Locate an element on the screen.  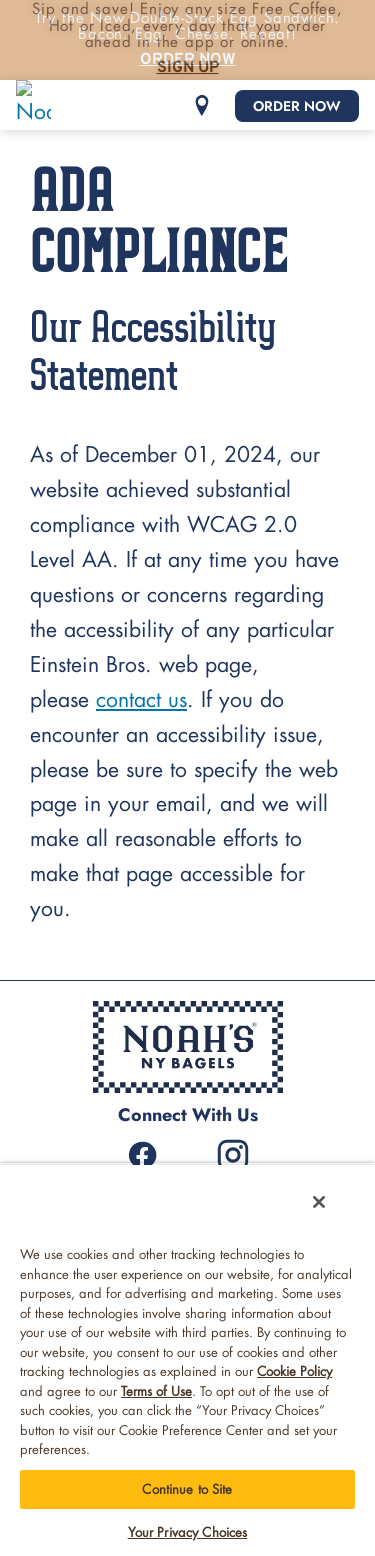
[Close] is located at coordinates (319, 1202).